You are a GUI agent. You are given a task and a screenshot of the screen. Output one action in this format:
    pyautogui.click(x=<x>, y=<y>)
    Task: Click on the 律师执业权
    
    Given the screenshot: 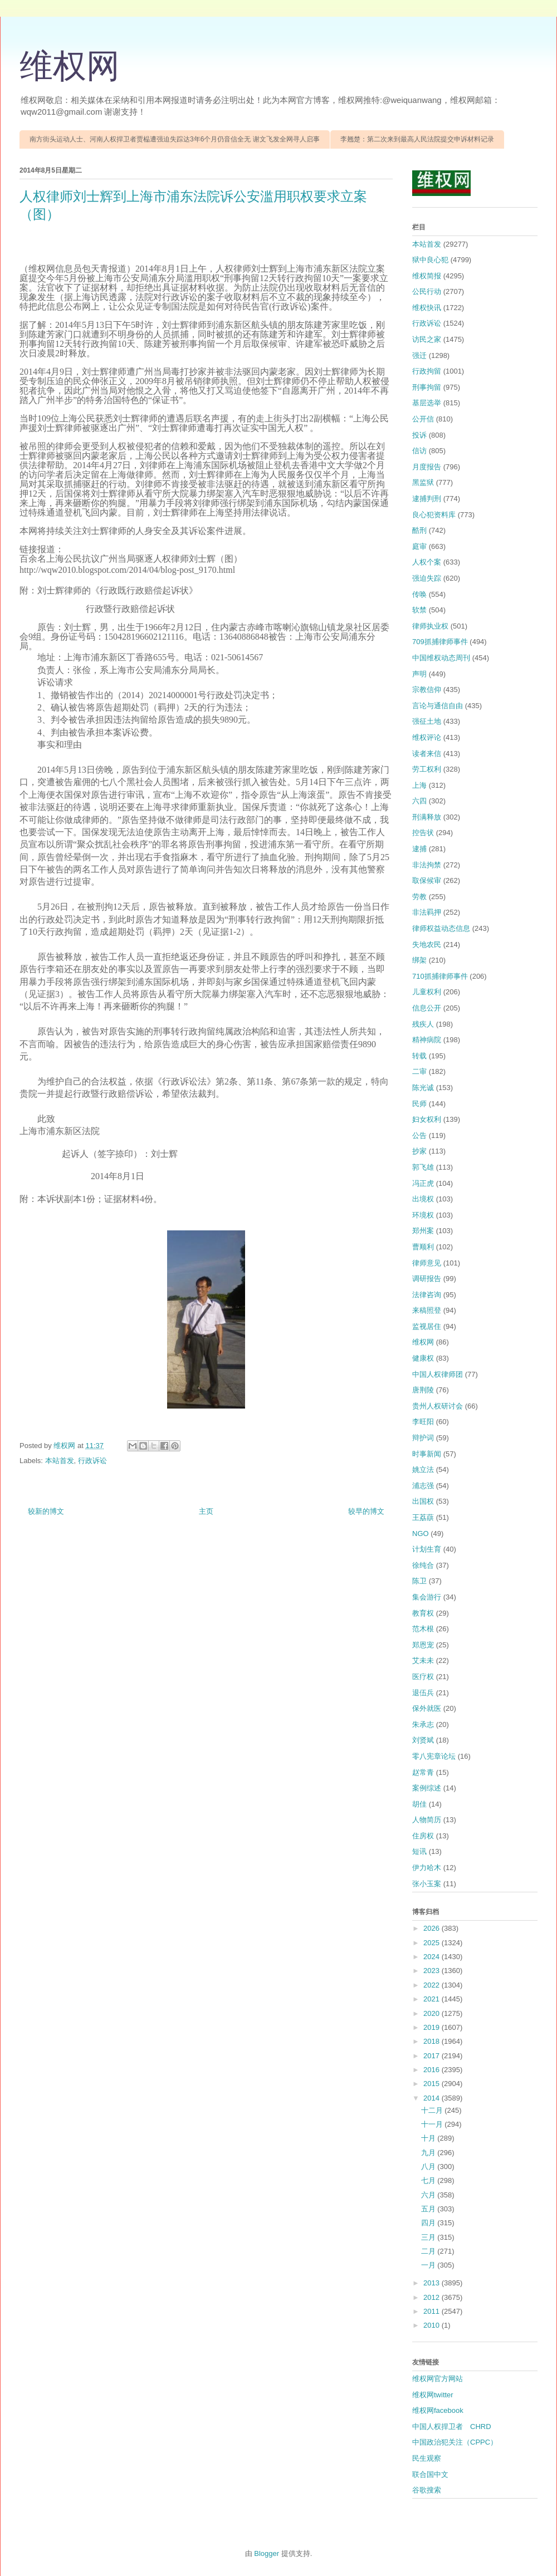 What is the action you would take?
    pyautogui.click(x=430, y=626)
    